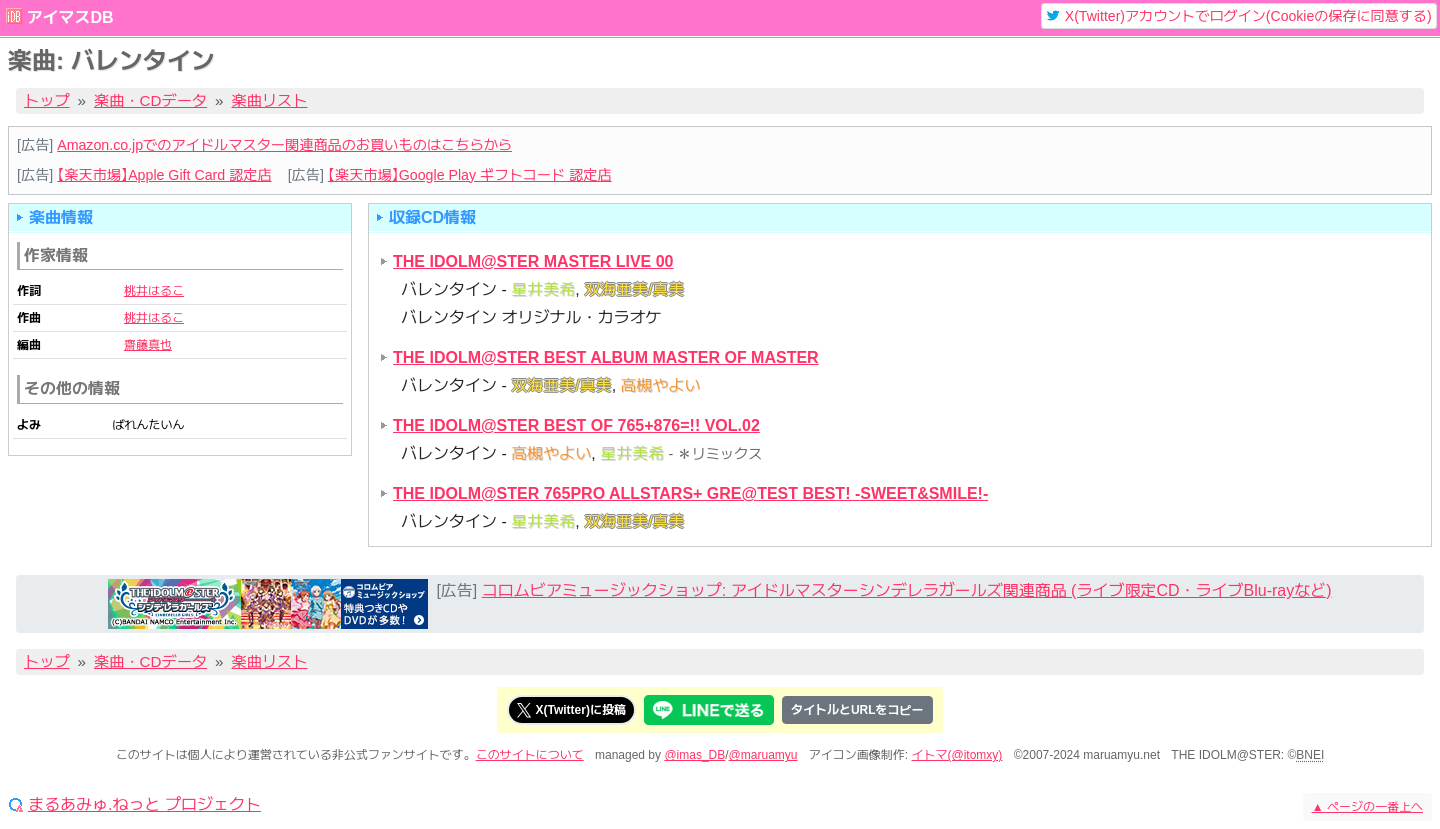 This screenshot has height=829, width=1440. I want to click on THE IDOLM@STER MASTER LIVE 00, so click(533, 261).